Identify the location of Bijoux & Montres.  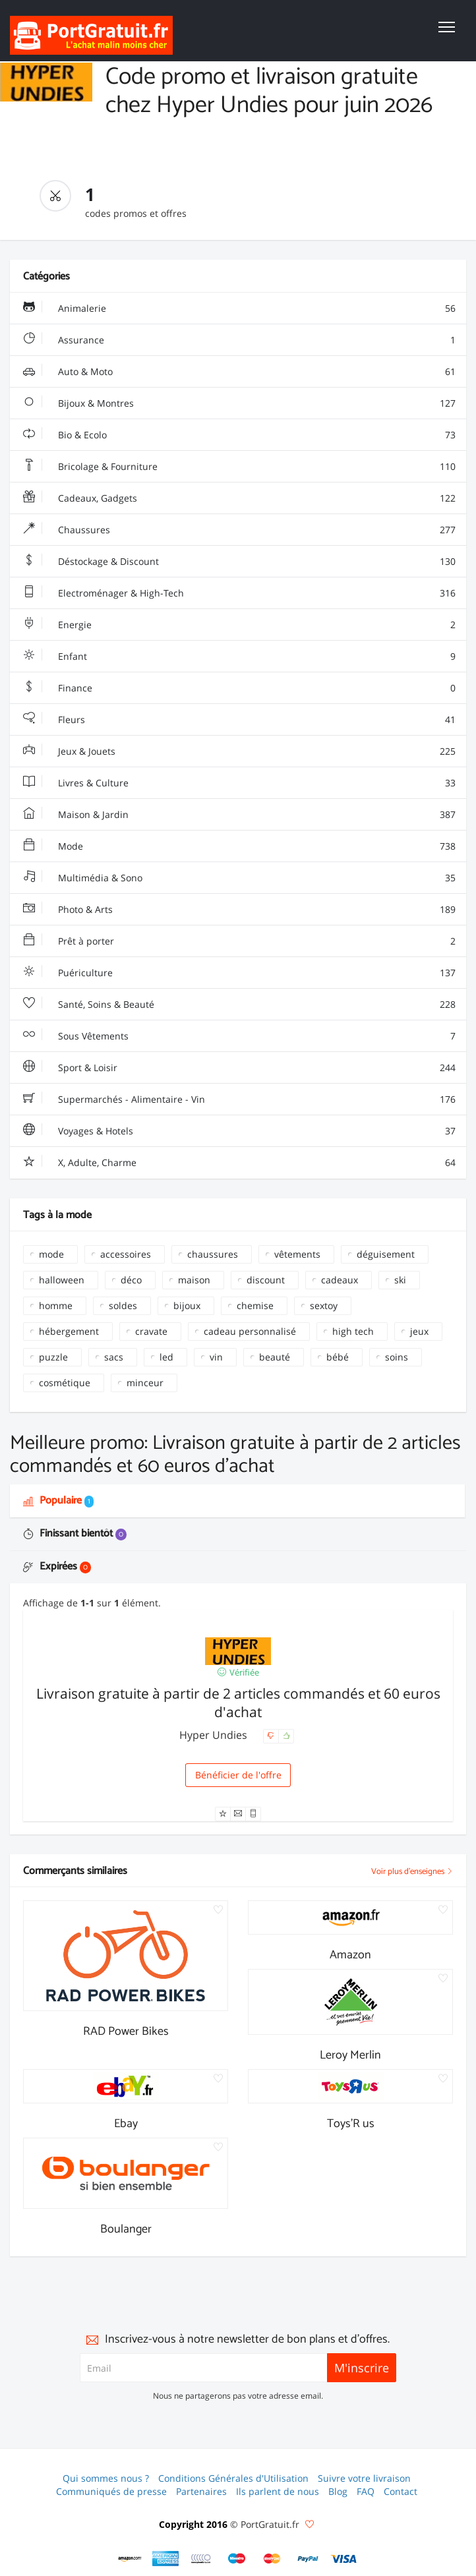
(239, 403).